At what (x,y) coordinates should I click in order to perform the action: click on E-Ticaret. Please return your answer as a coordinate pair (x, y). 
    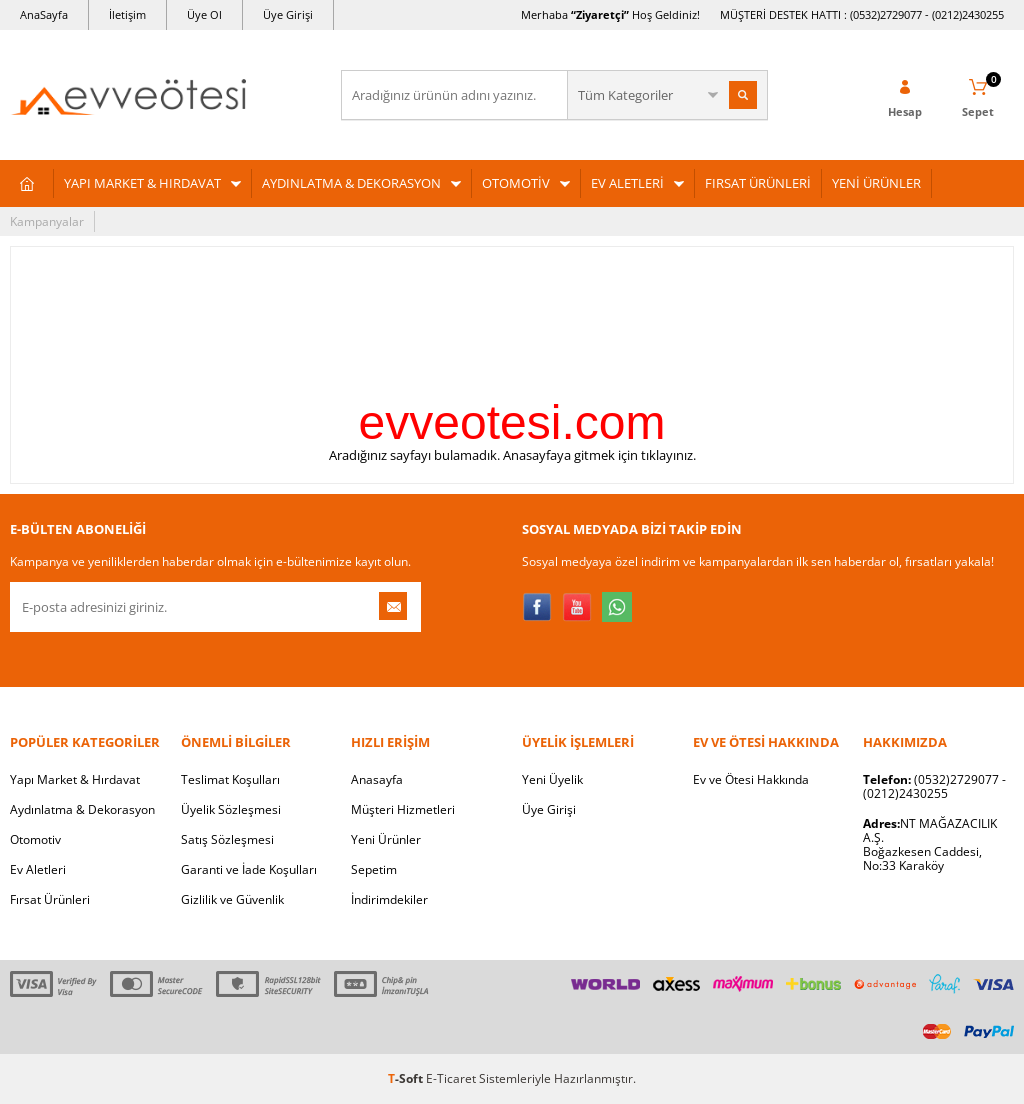
    Looking at the image, I should click on (451, 1078).